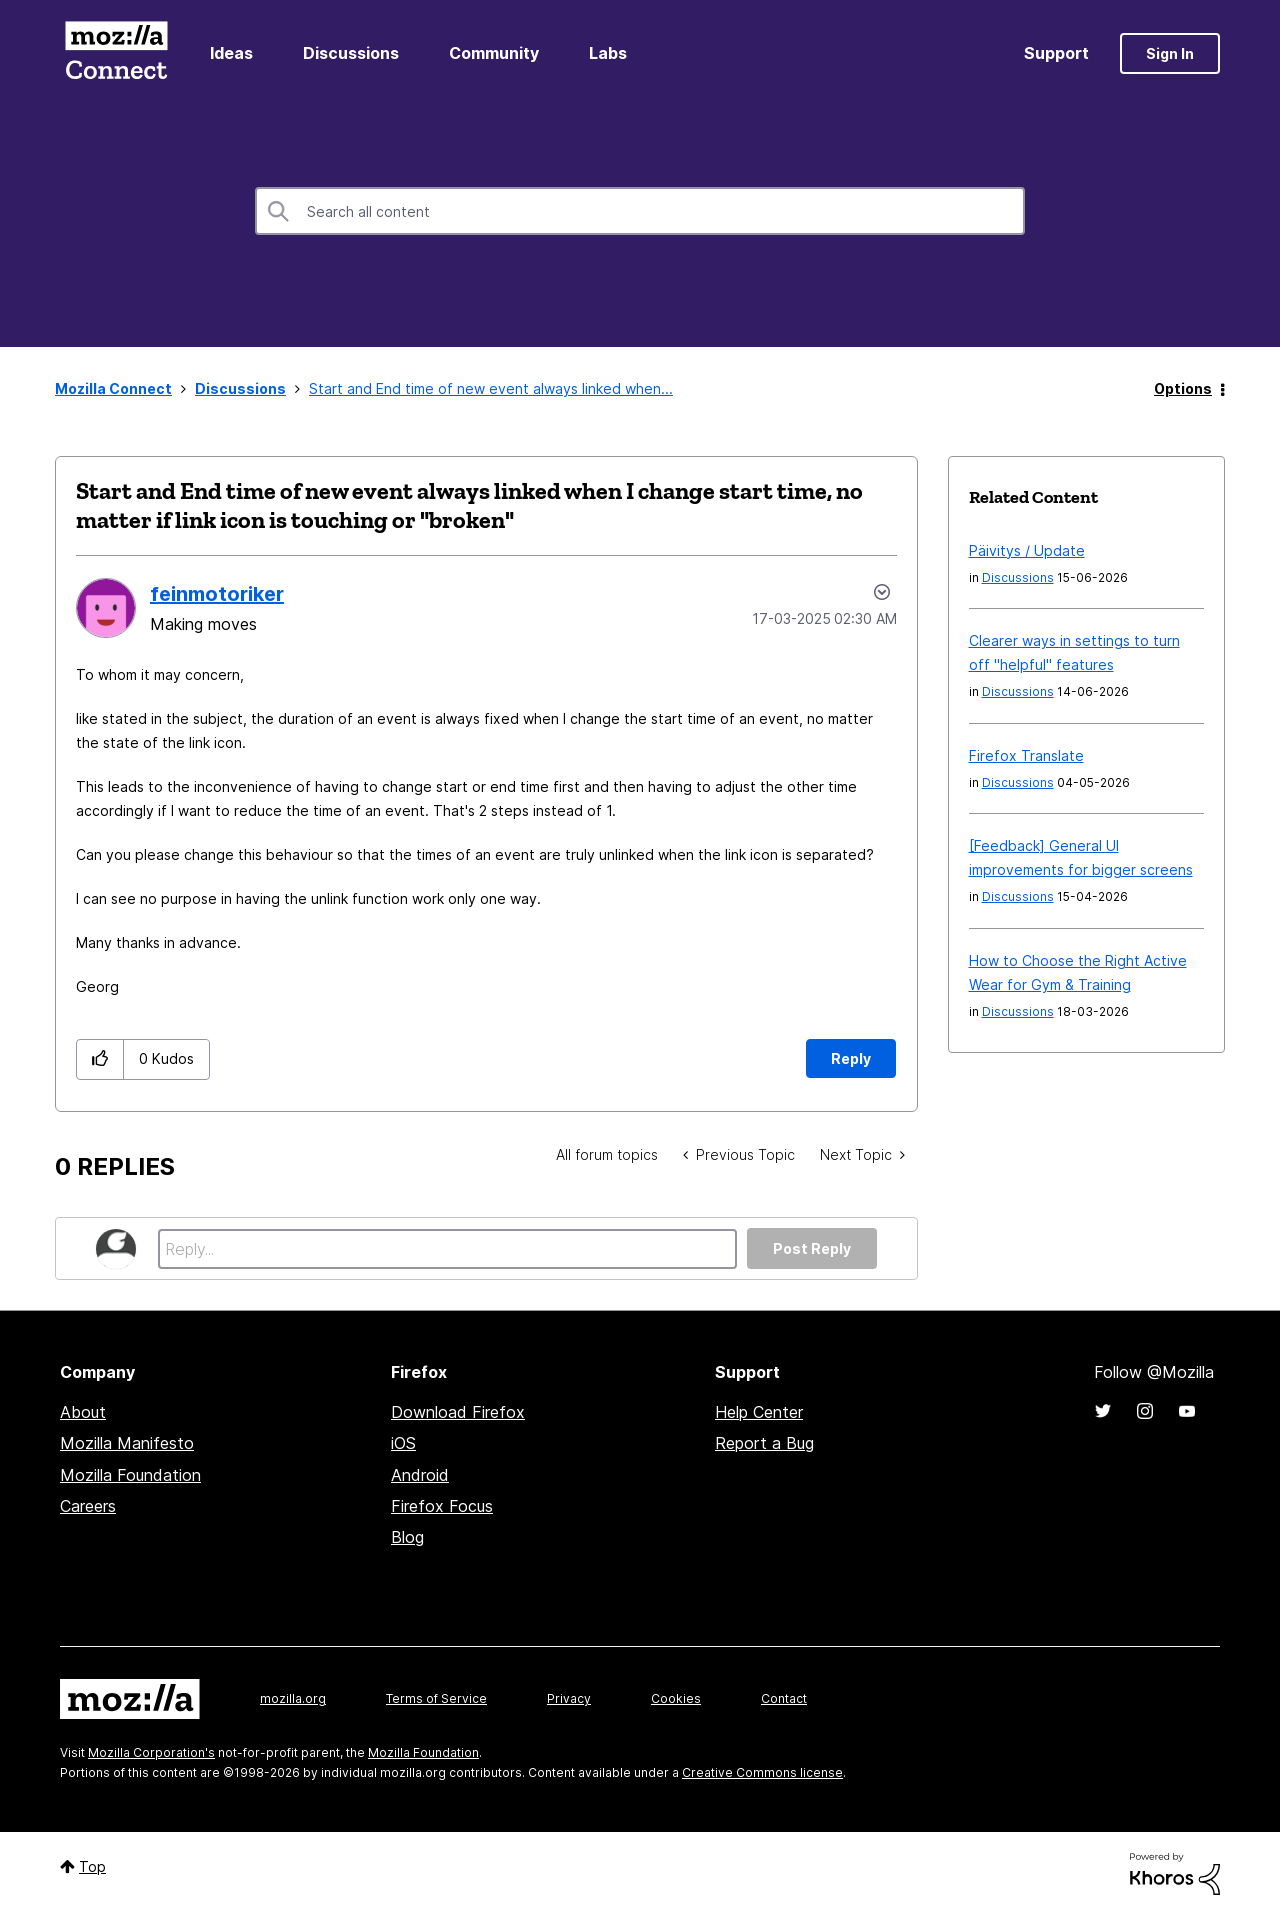  What do you see at coordinates (436, 1698) in the screenshot?
I see `Terms of Service` at bounding box center [436, 1698].